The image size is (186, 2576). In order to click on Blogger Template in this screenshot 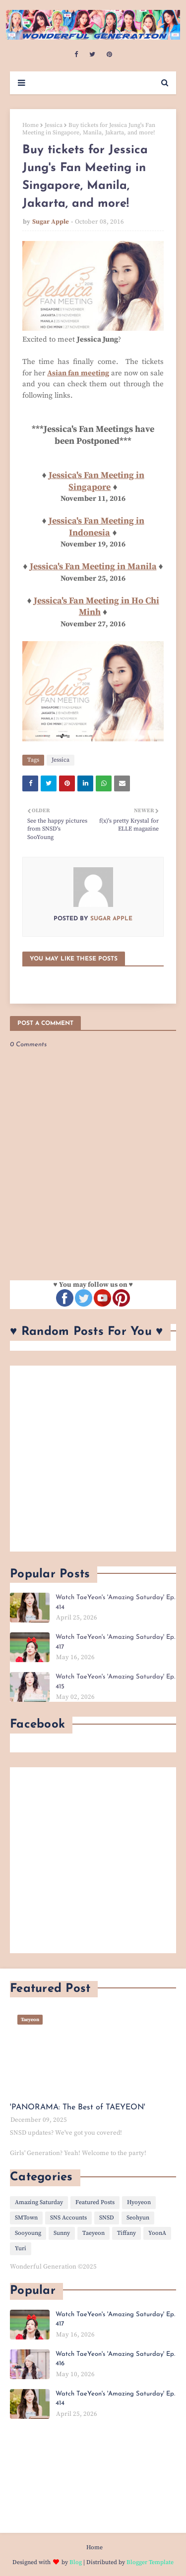, I will do `click(150, 2562)`.